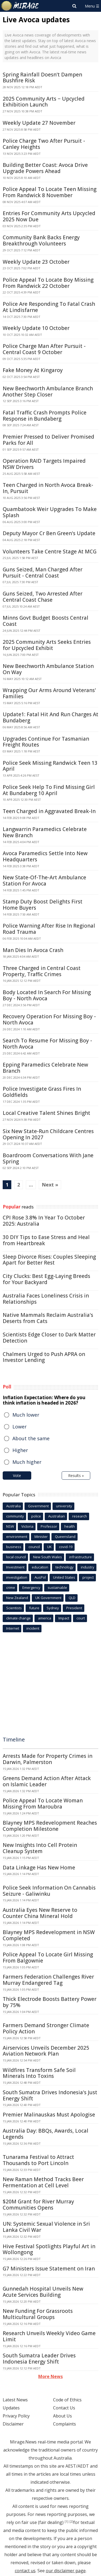 The height and width of the screenshot is (2576, 101). I want to click on Much lower, so click(25, 1415).